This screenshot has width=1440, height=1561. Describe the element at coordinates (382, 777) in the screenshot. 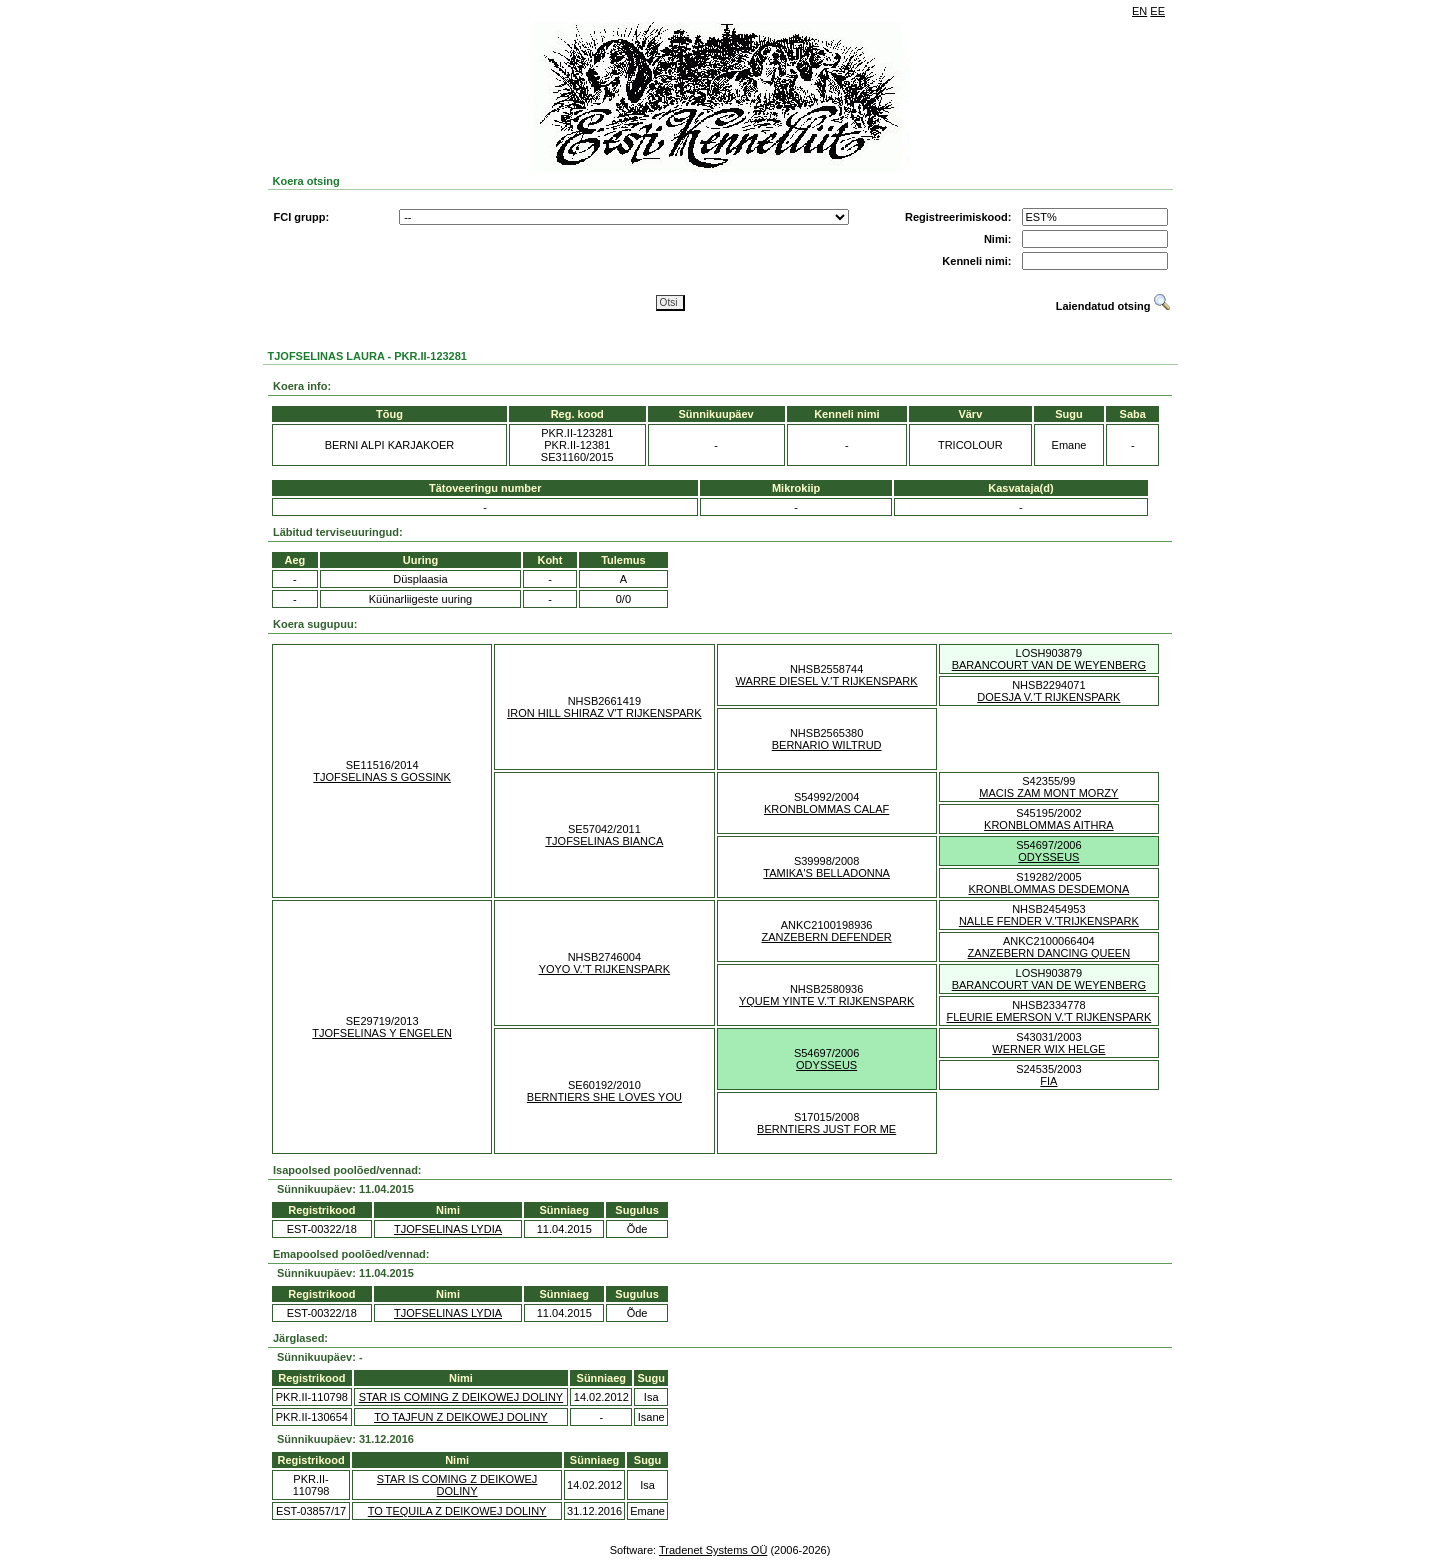

I see `TJOFSELINAS S GOSSINK` at that location.